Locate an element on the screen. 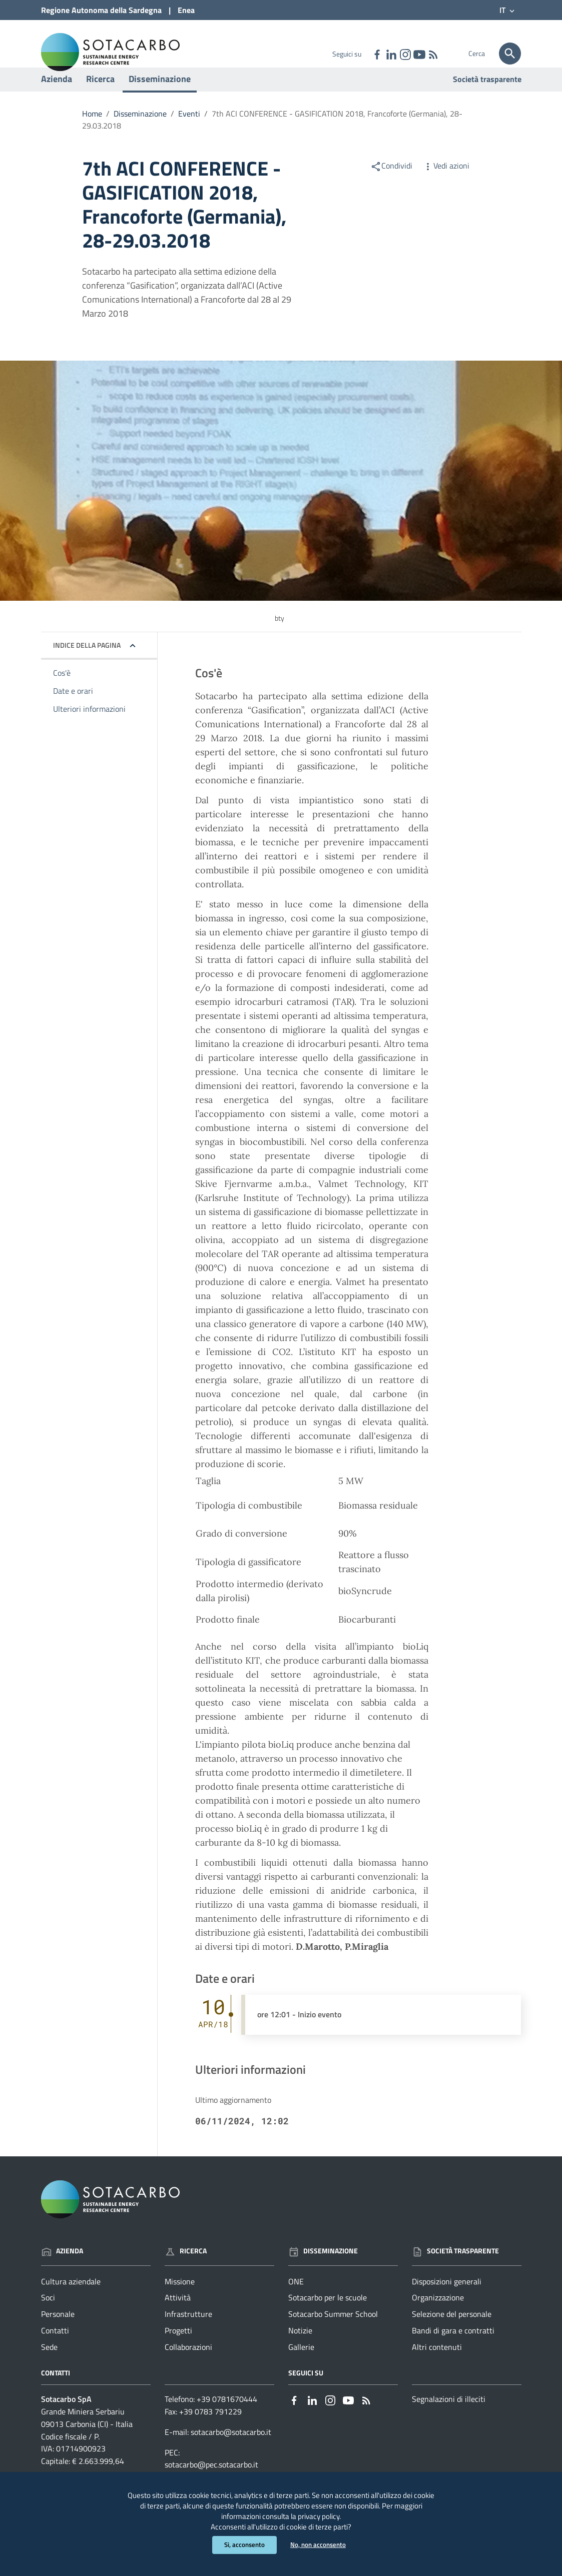 This screenshot has height=2576, width=562. Progetti [Vai alla pagina: Ricerca - Progetti] is located at coordinates (178, 2351).